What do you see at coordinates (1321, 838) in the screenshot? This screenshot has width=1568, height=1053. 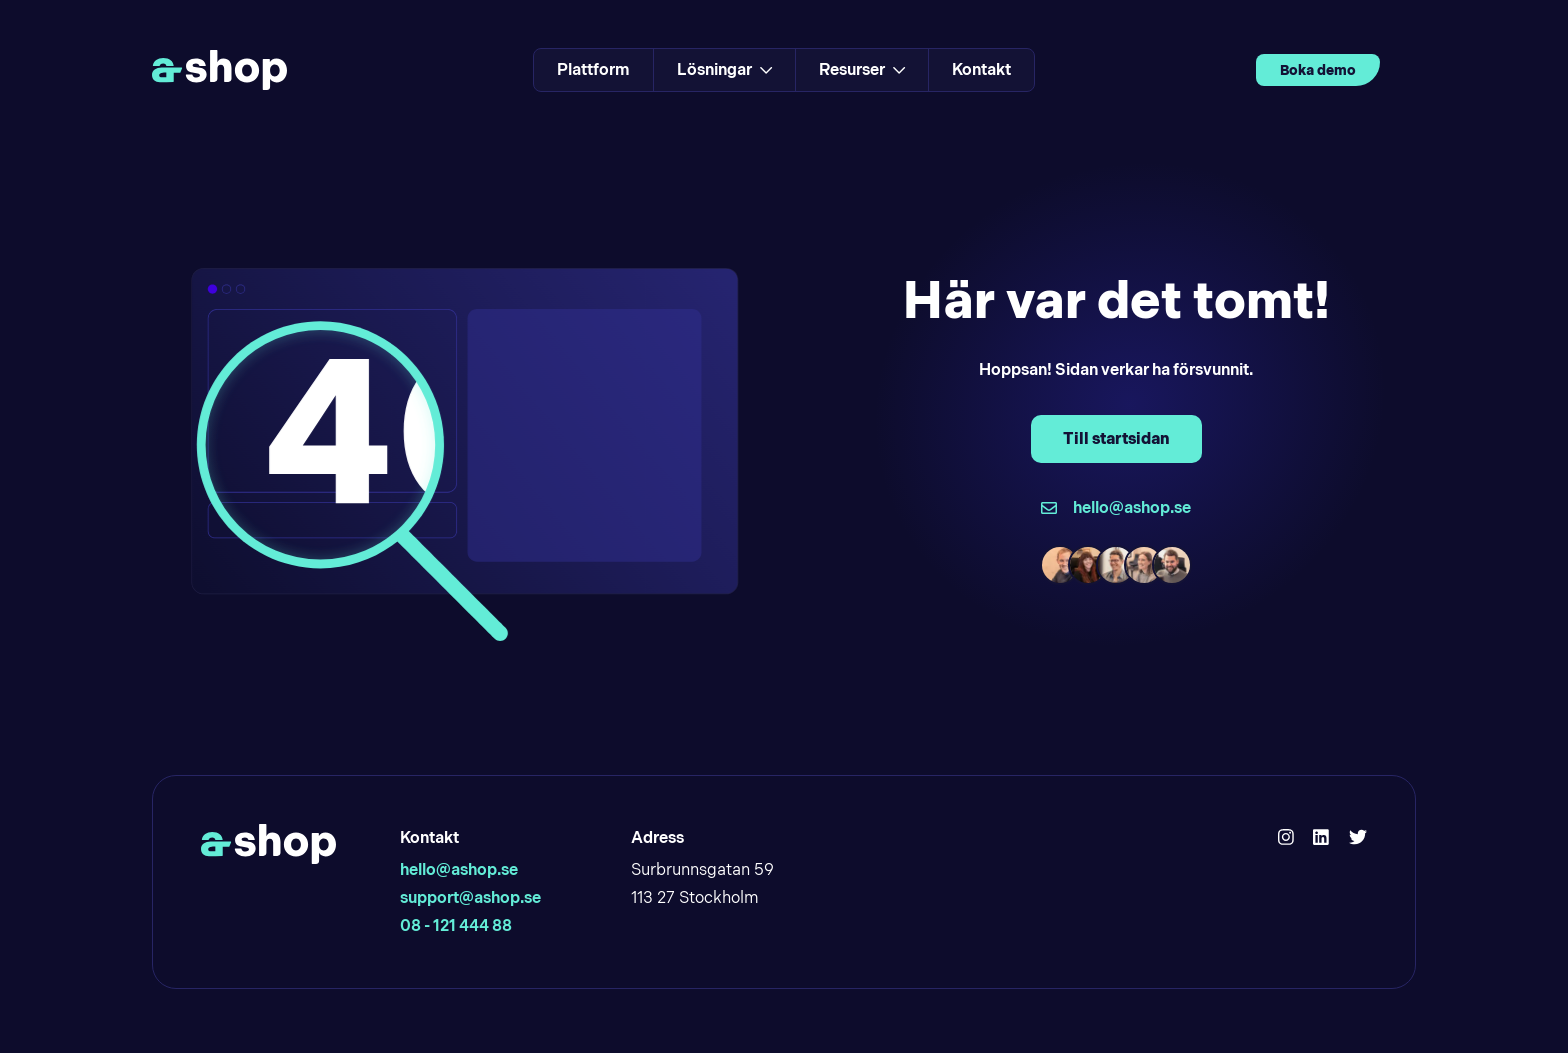 I see `[Hello Ashop Linkedin]` at bounding box center [1321, 838].